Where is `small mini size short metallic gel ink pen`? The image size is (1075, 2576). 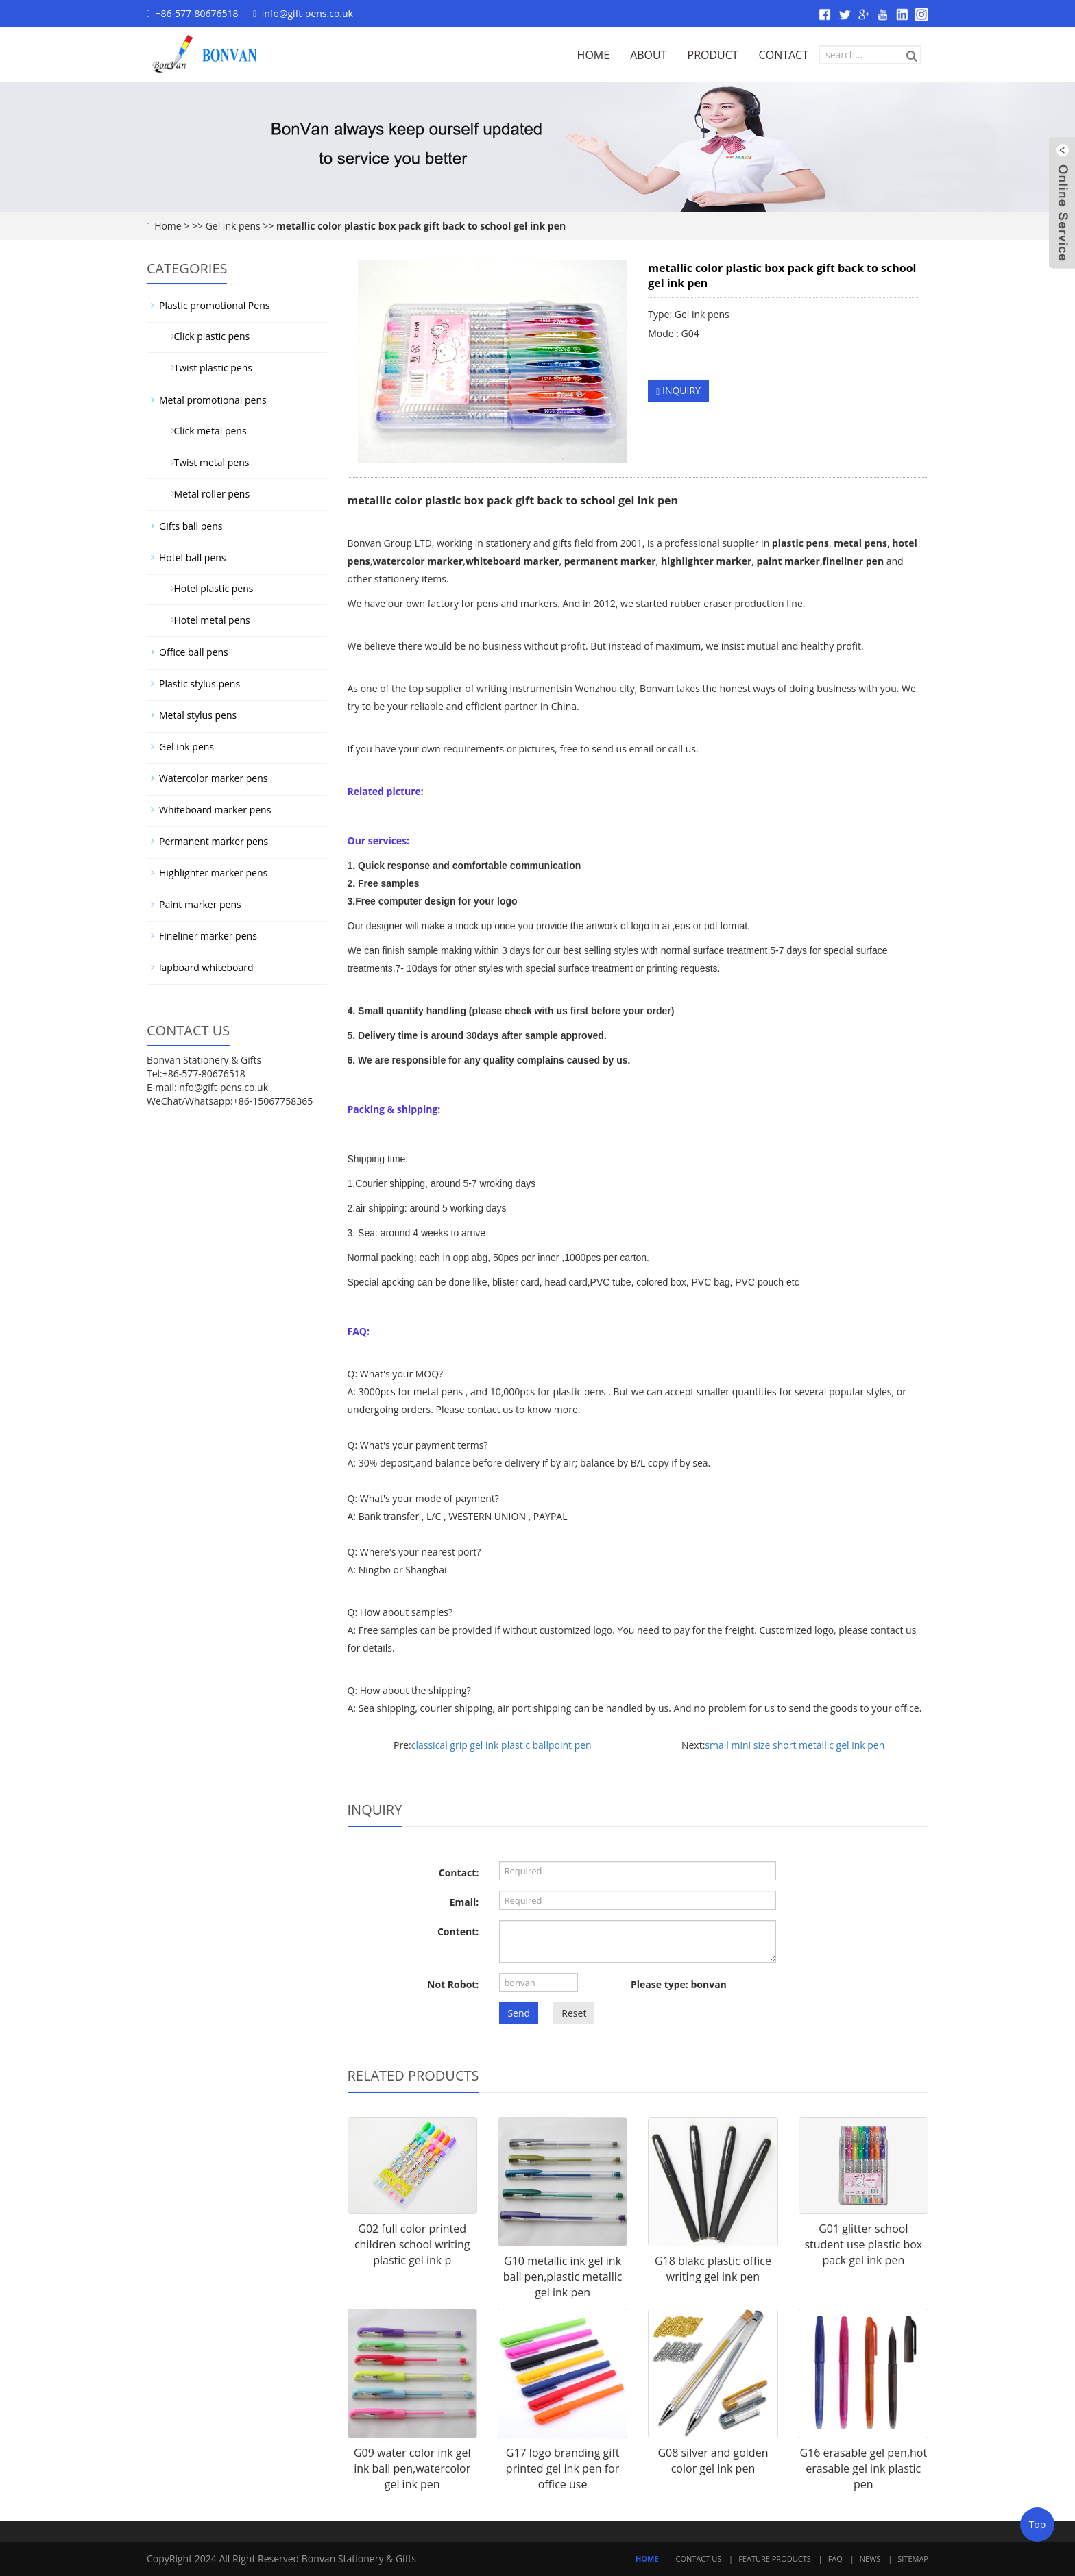 small mini size short metallic gel ink pen is located at coordinates (794, 1745).